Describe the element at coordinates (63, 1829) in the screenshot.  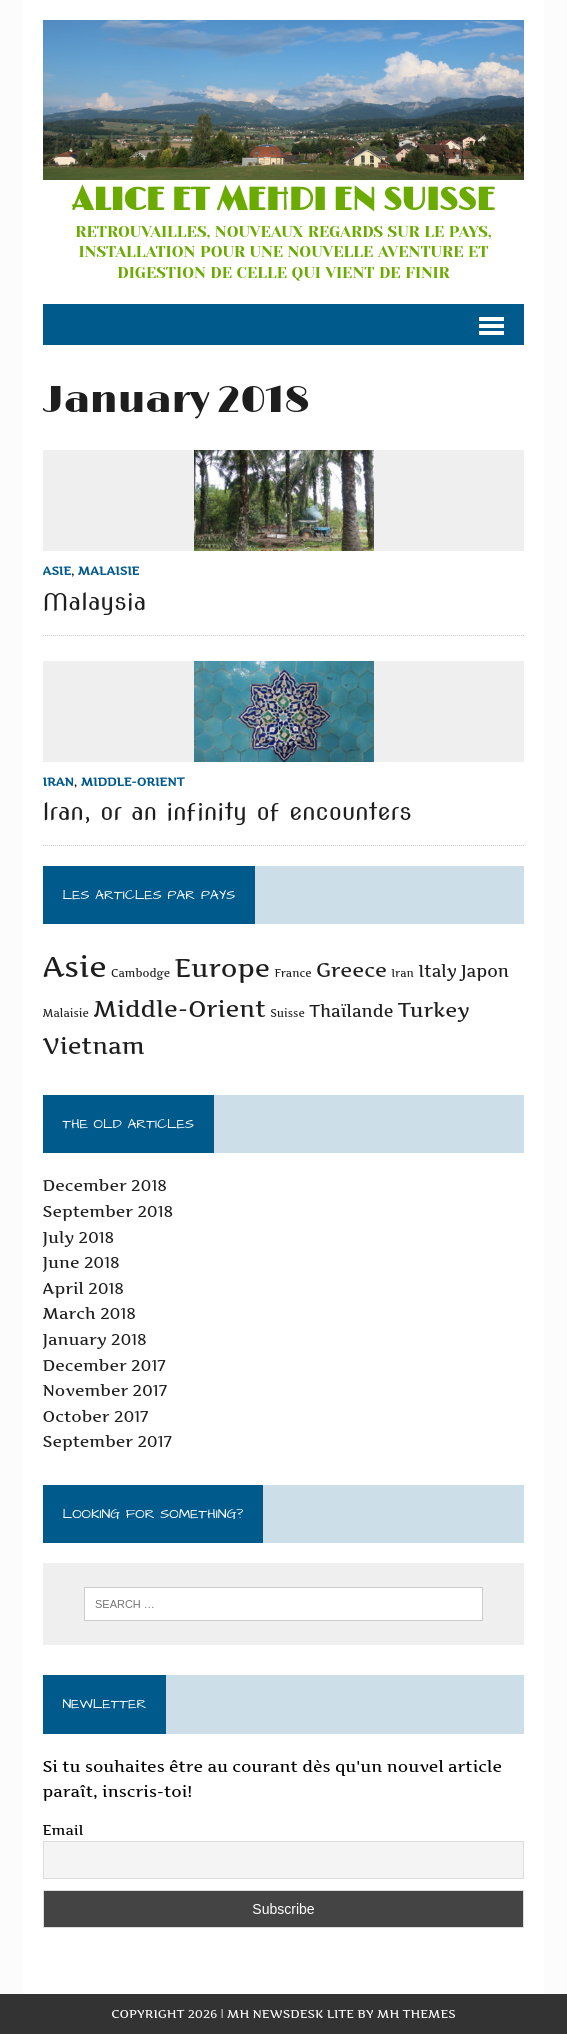
I see `Email` at that location.